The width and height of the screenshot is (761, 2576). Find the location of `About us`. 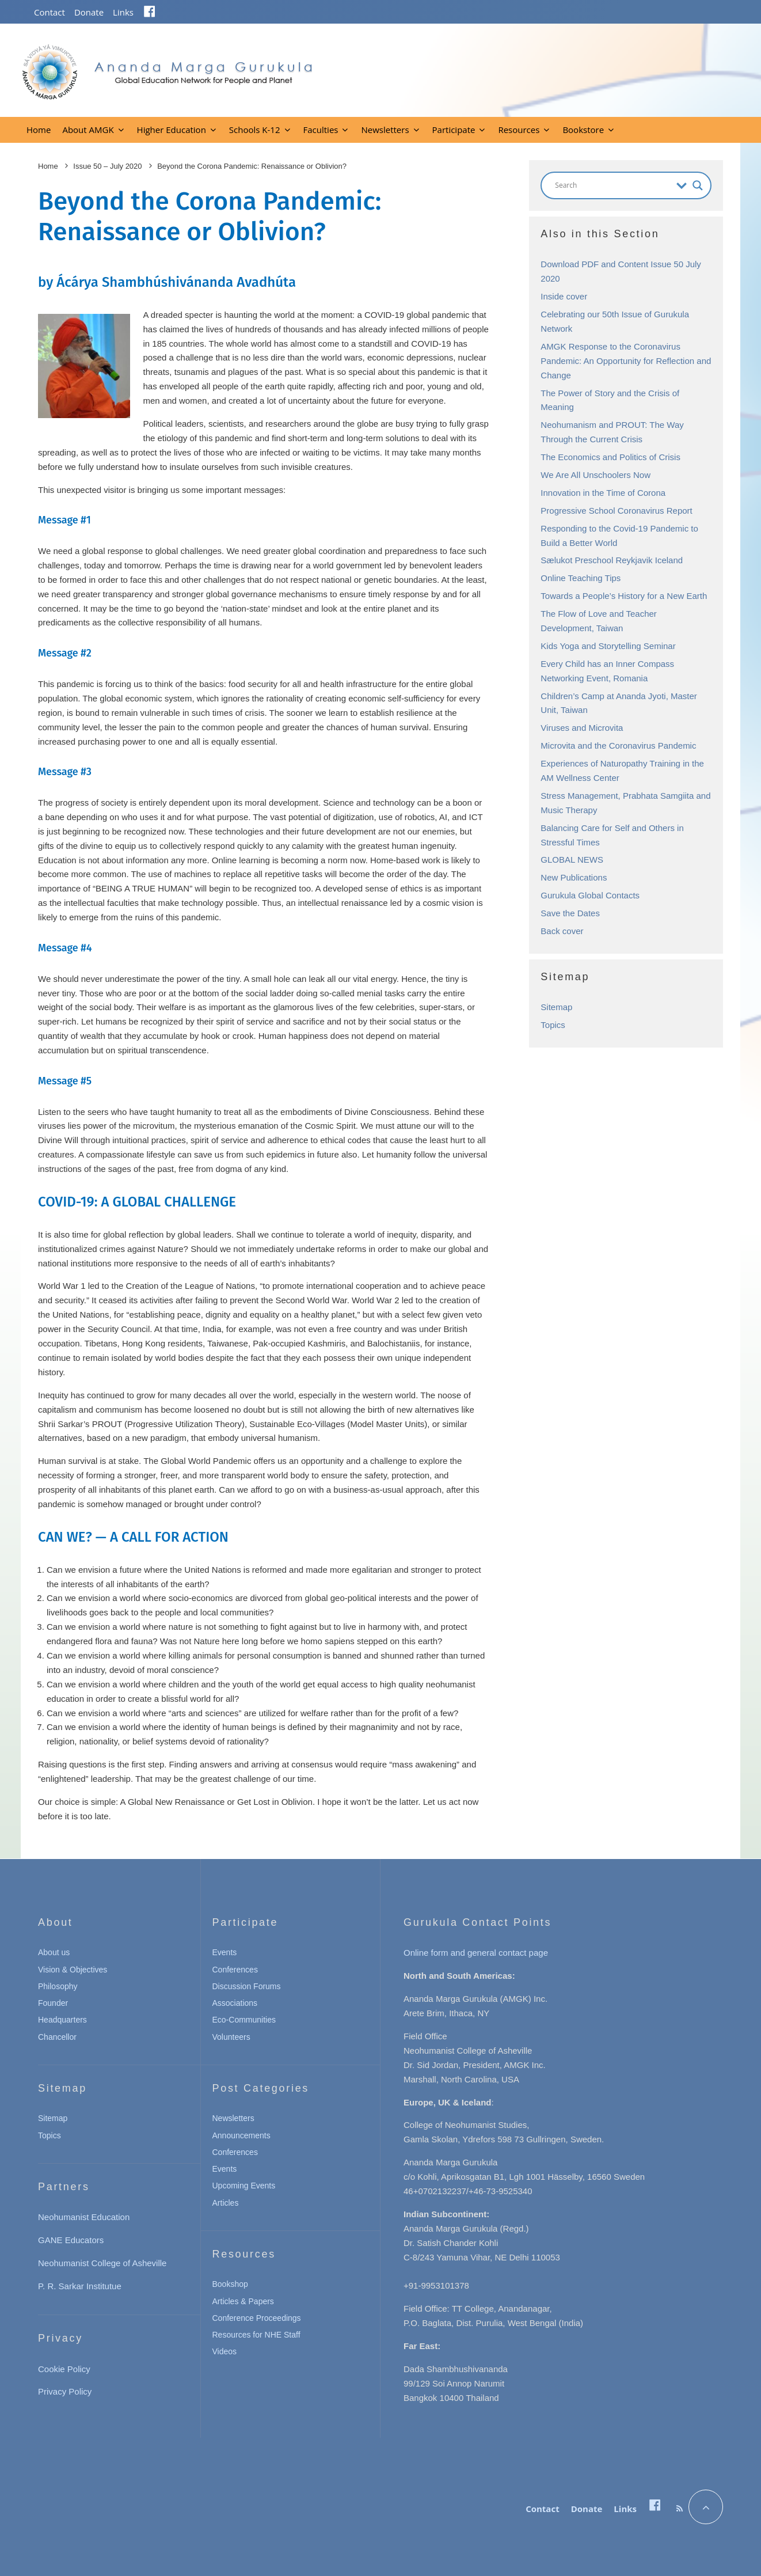

About us is located at coordinates (54, 1952).